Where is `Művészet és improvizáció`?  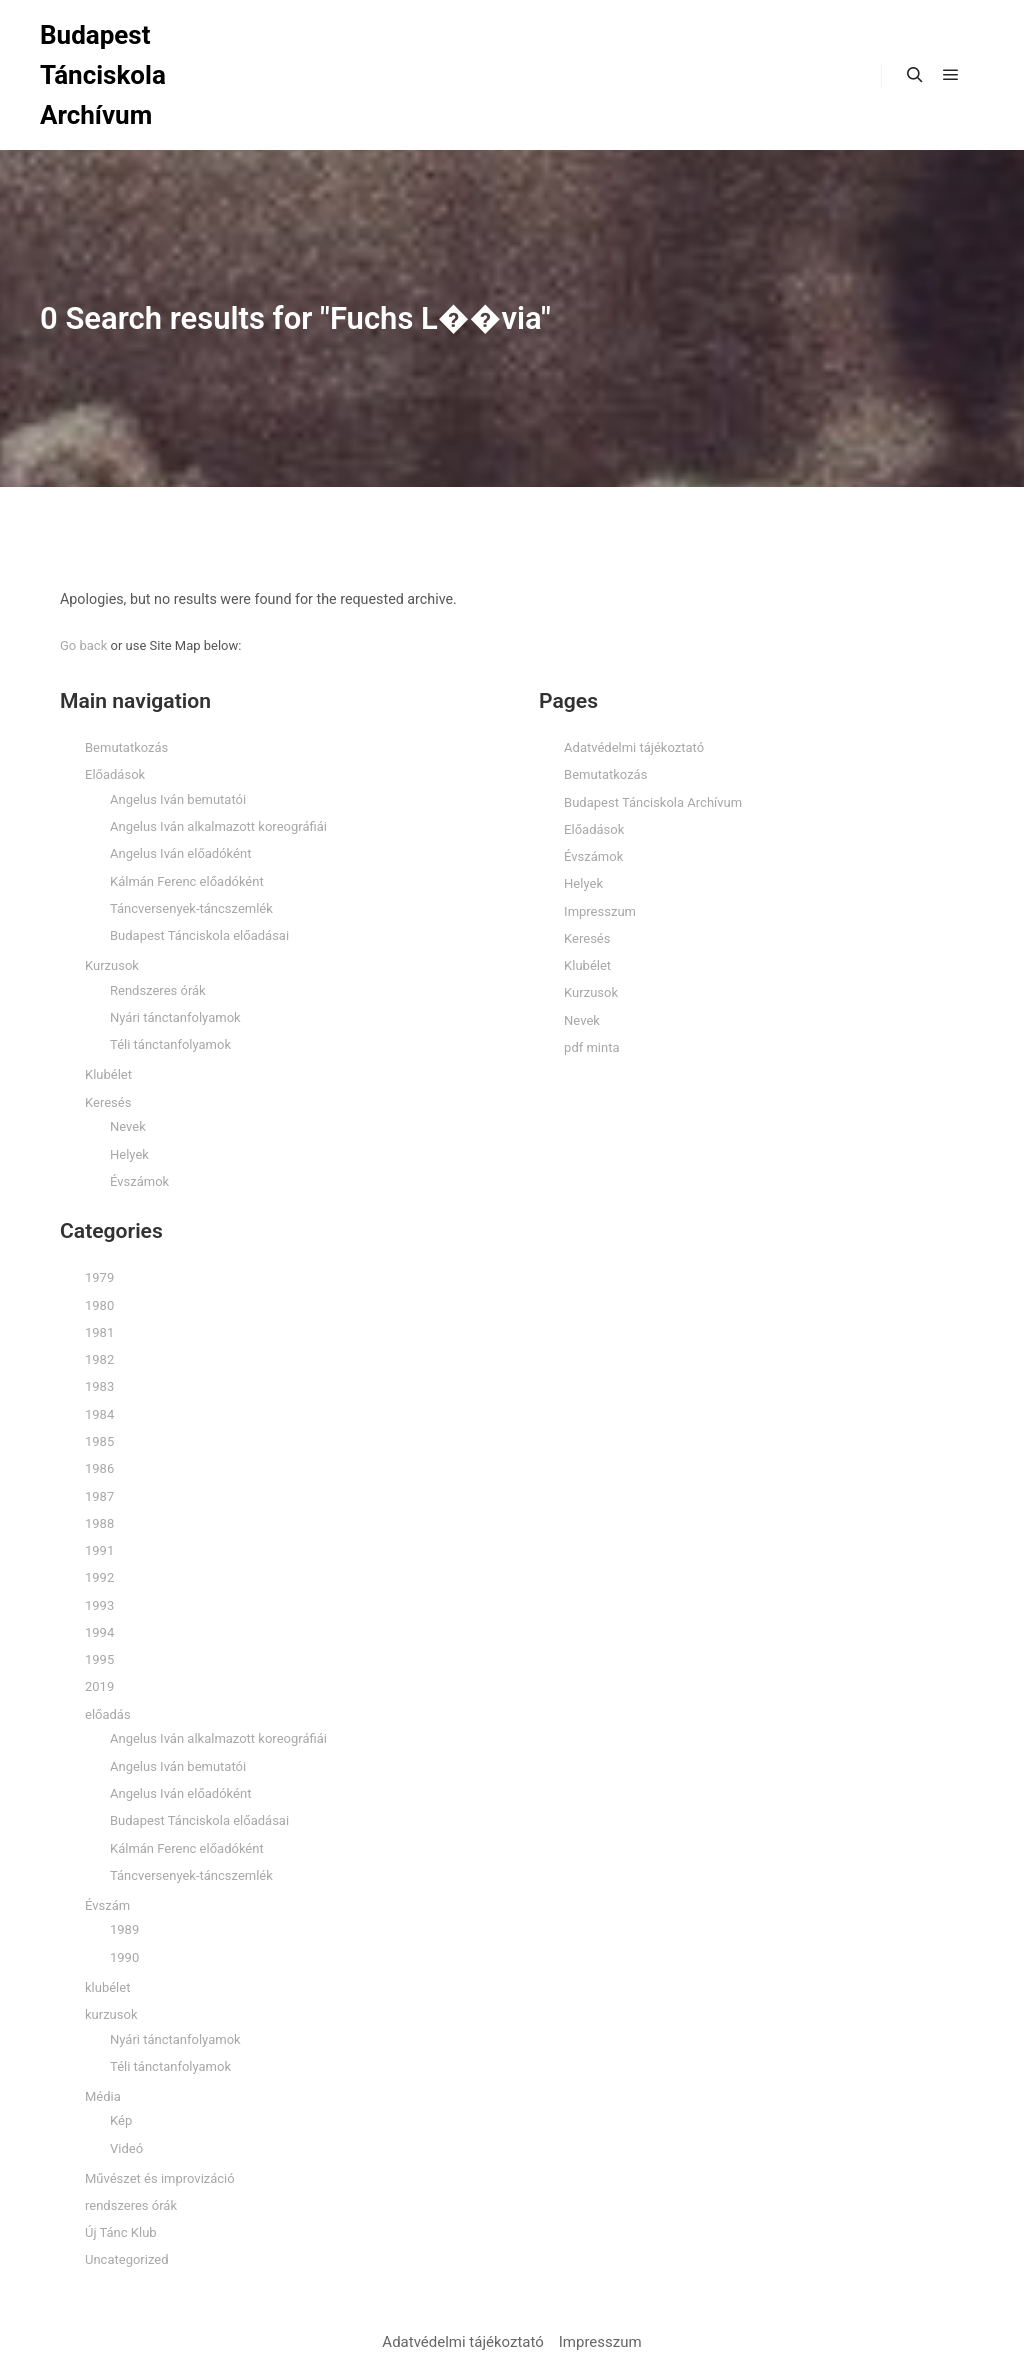 Művészet és improvizáció is located at coordinates (160, 2178).